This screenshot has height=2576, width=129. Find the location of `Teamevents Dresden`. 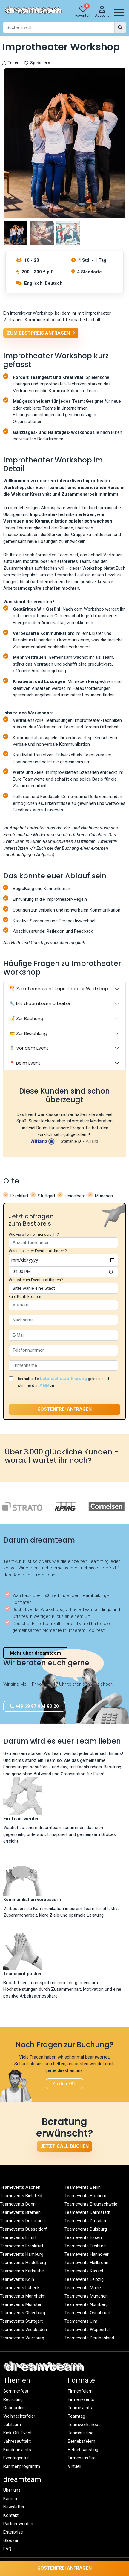

Teamevents Dresden is located at coordinates (85, 2220).